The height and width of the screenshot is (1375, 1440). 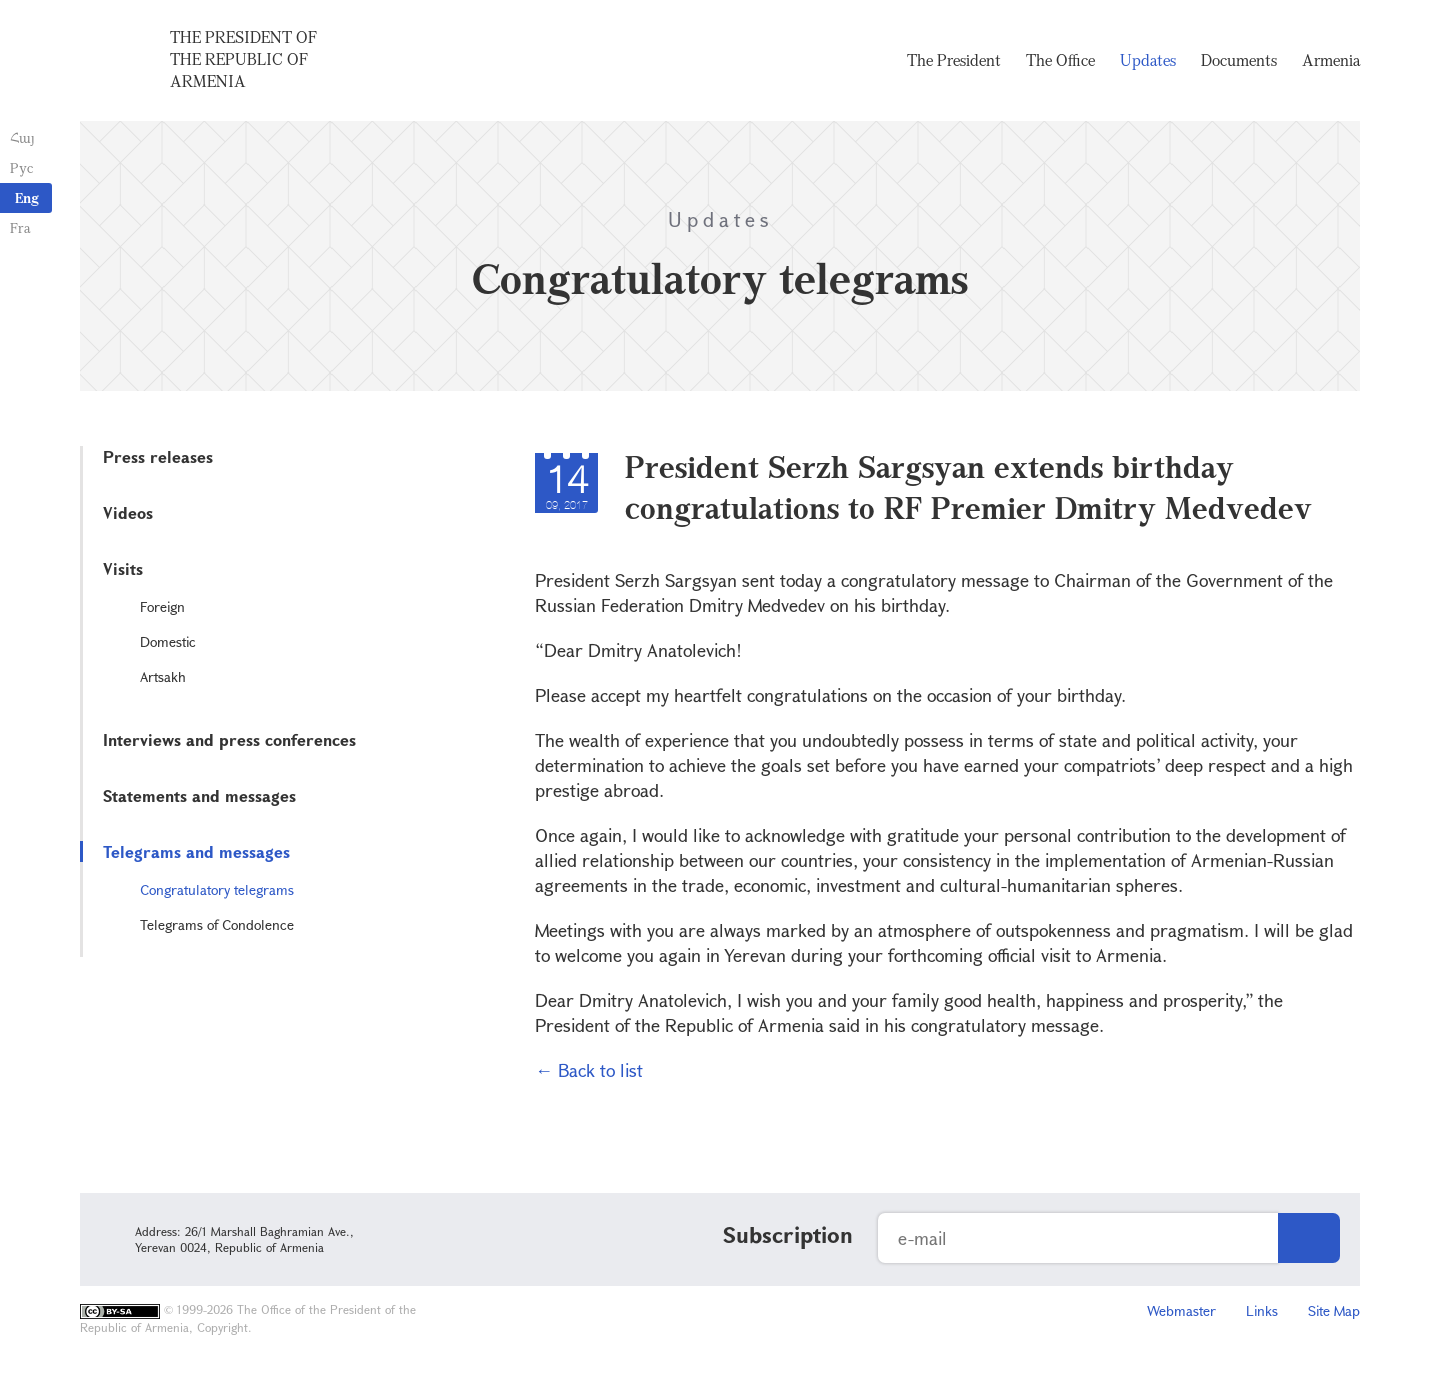 What do you see at coordinates (589, 1070) in the screenshot?
I see `← Back to list` at bounding box center [589, 1070].